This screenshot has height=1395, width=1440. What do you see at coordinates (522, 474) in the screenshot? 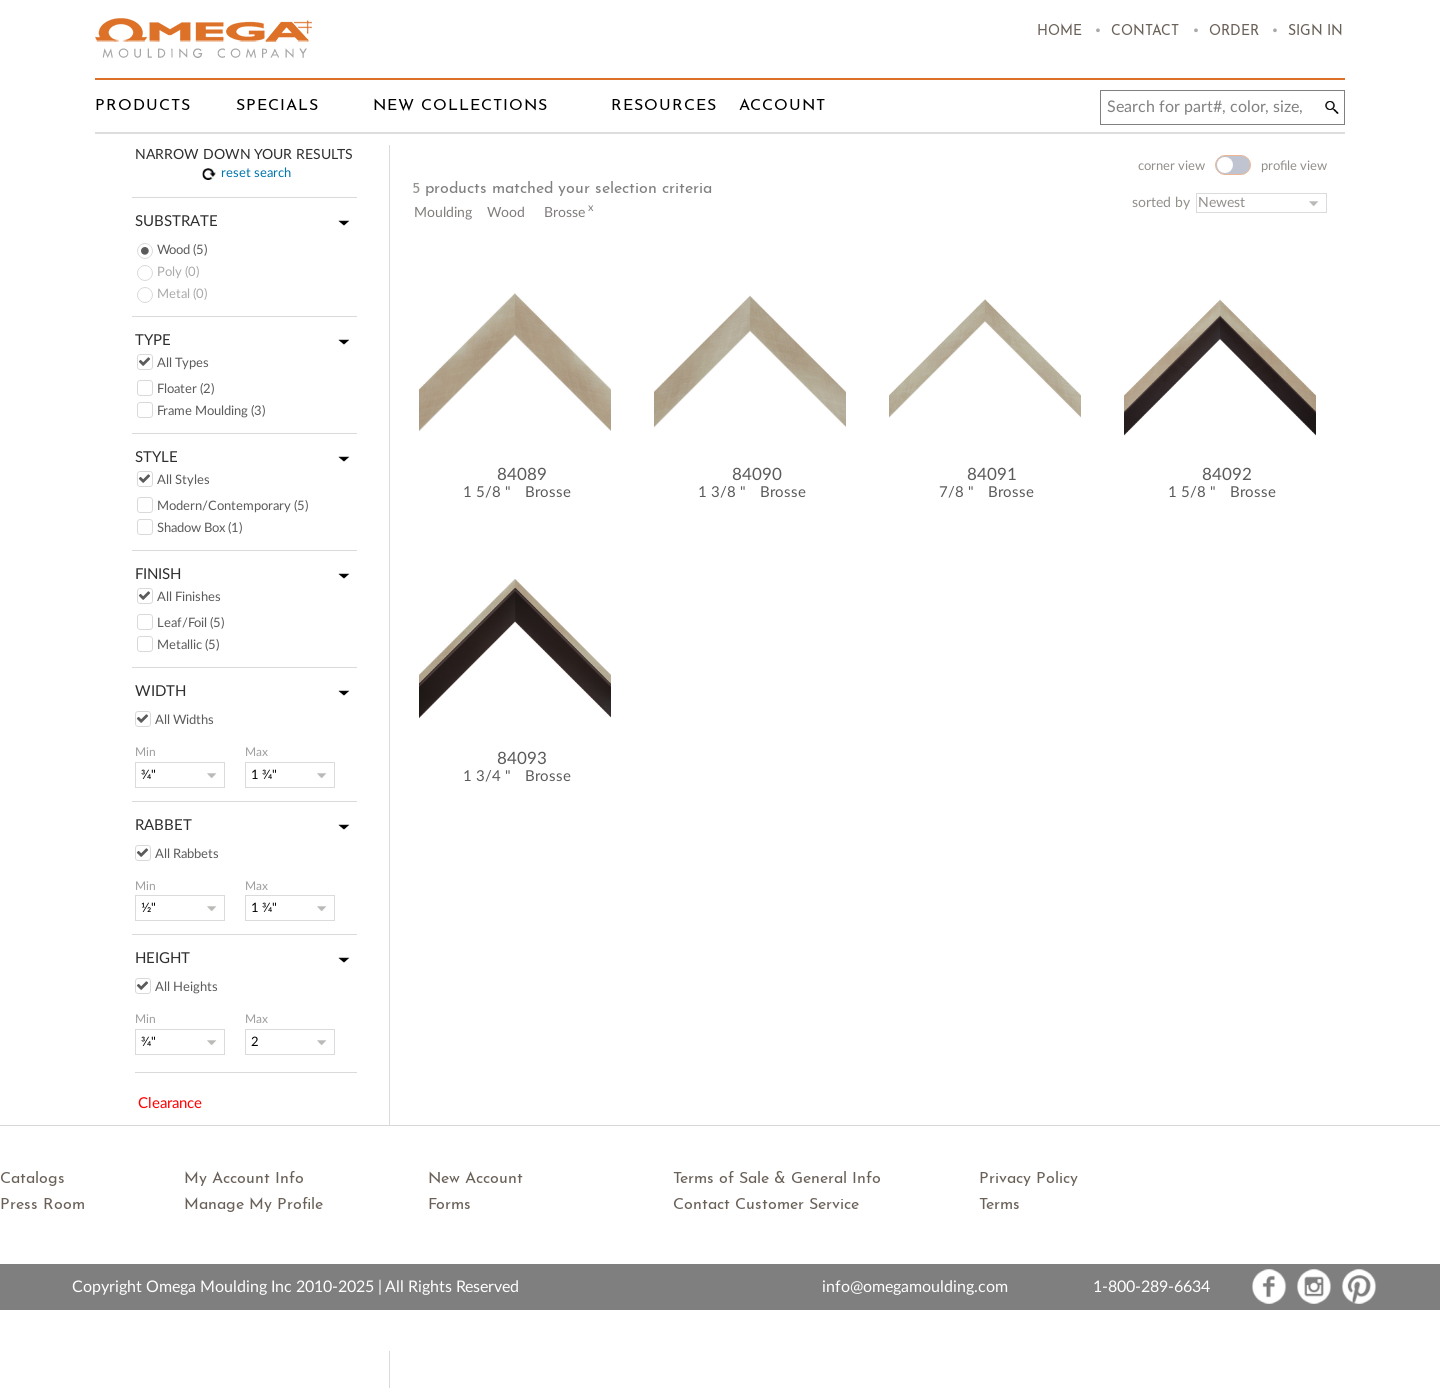
I see `84089` at bounding box center [522, 474].